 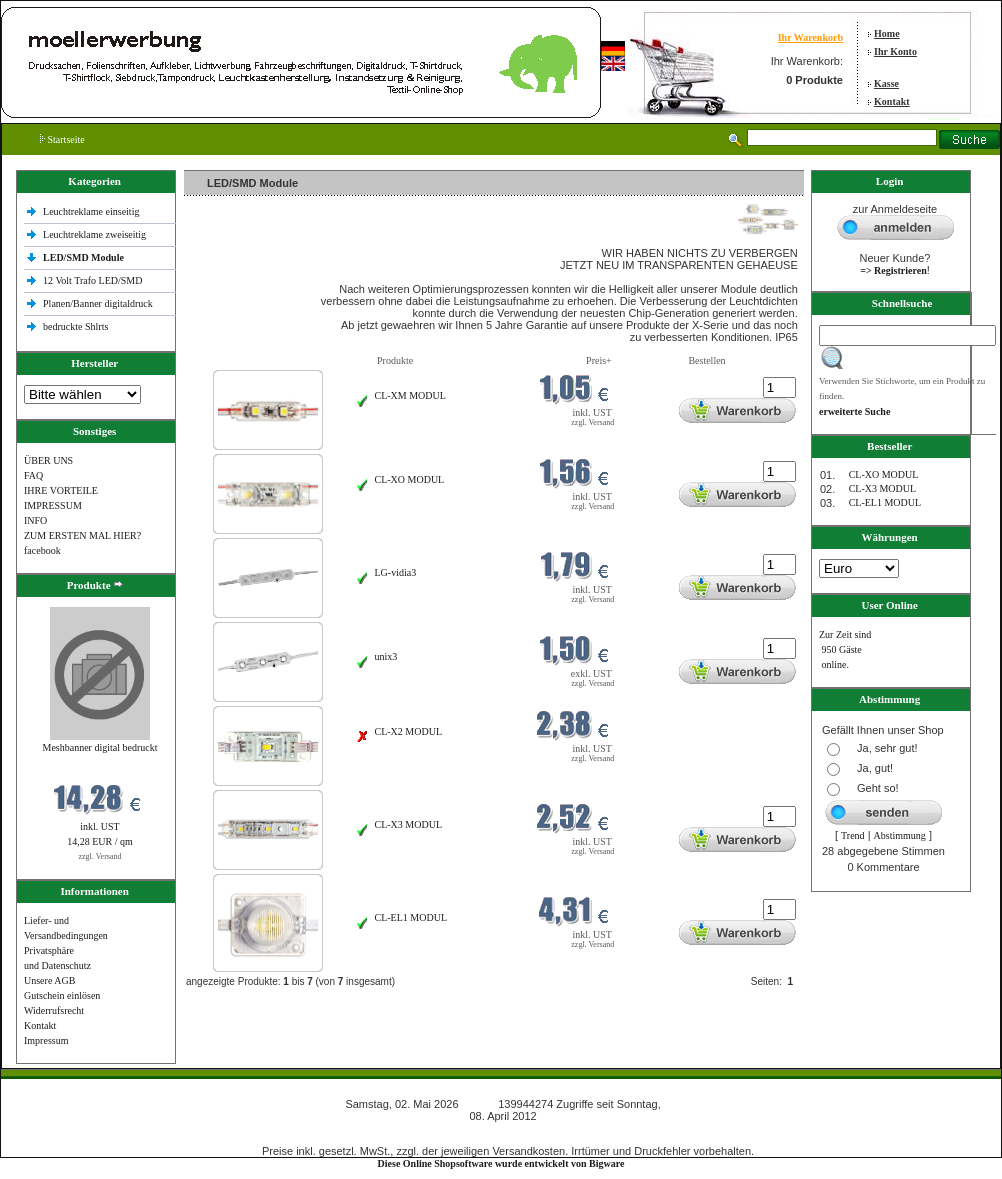 What do you see at coordinates (48, 460) in the screenshot?
I see `ÜBER UNS` at bounding box center [48, 460].